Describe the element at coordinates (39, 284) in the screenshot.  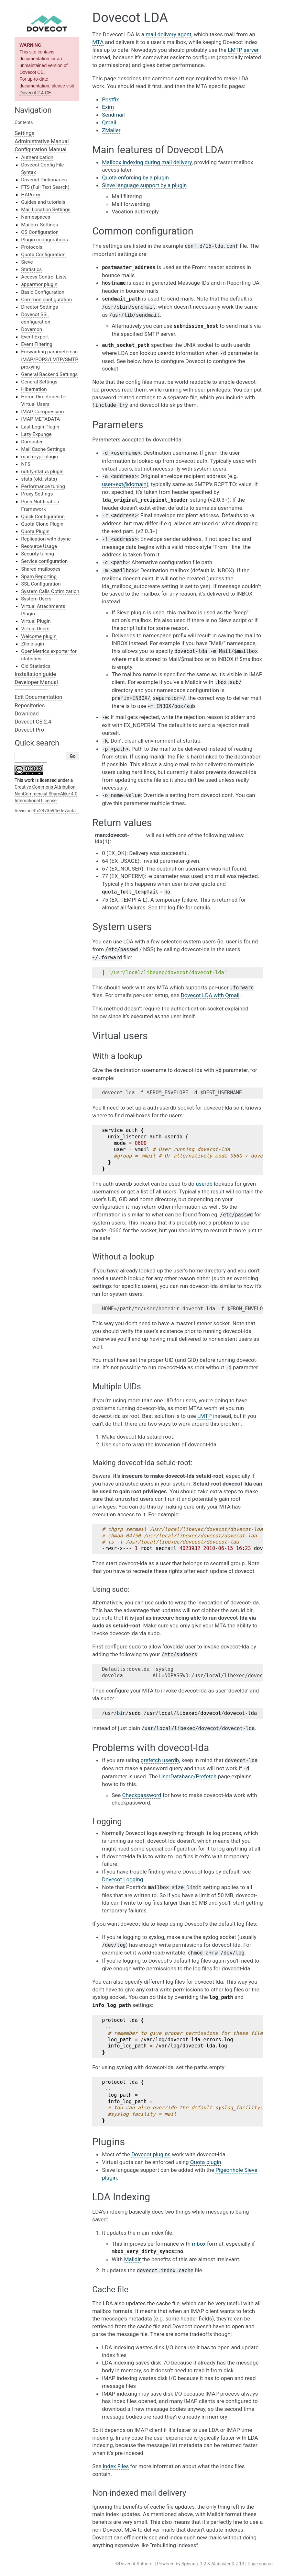
I see `apparmor plugin` at that location.